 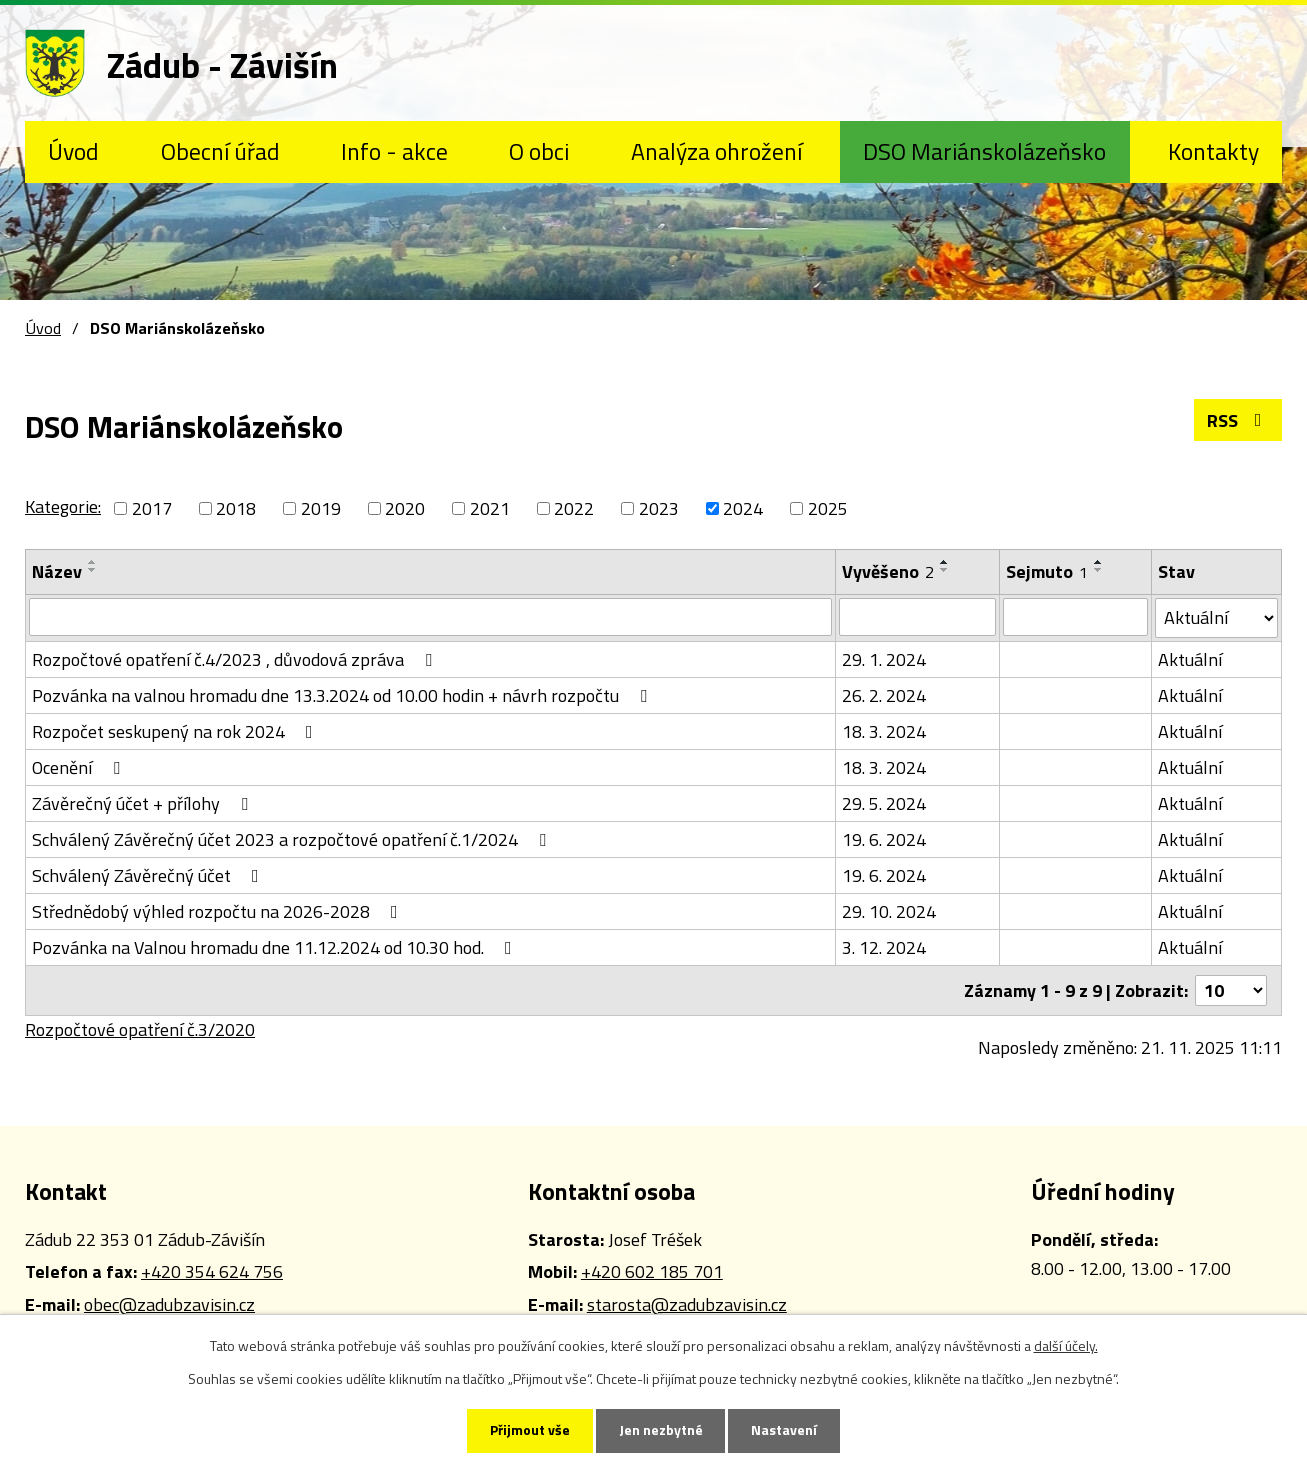 I want to click on Kategorie:, so click(x=63, y=506).